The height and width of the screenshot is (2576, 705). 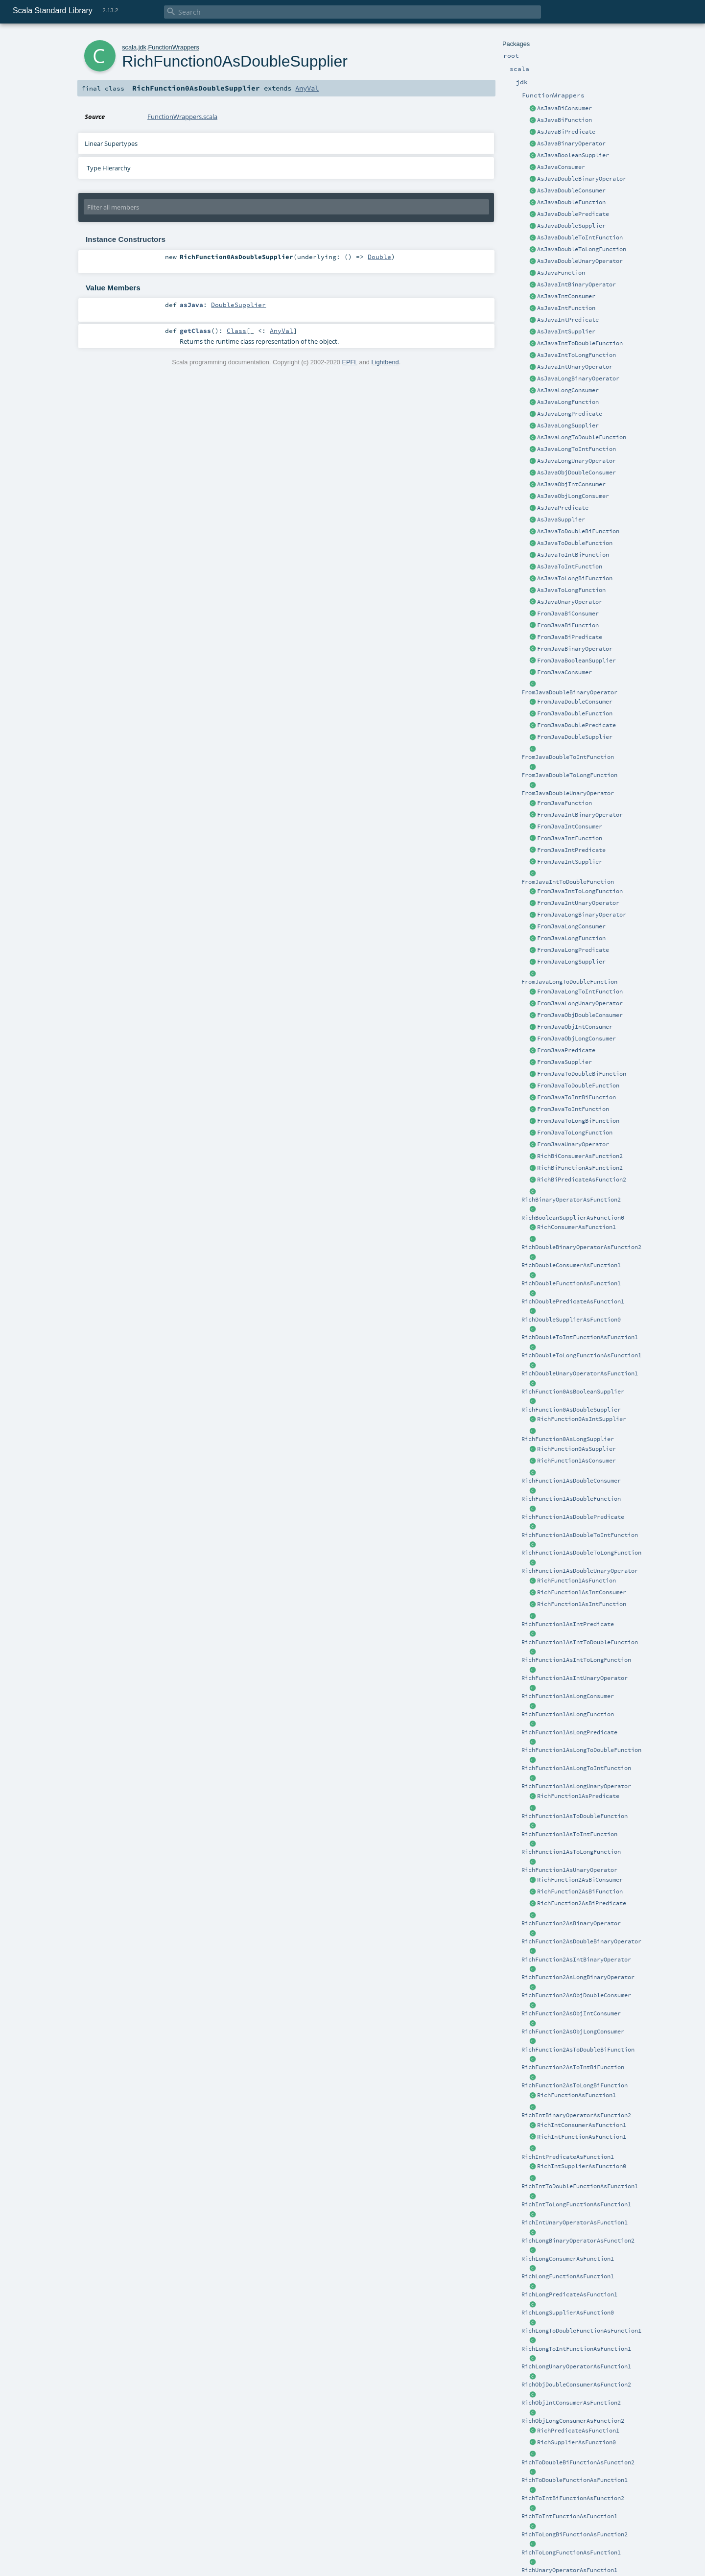 I want to click on RichFunction1AsToIntFunction, so click(x=569, y=1834).